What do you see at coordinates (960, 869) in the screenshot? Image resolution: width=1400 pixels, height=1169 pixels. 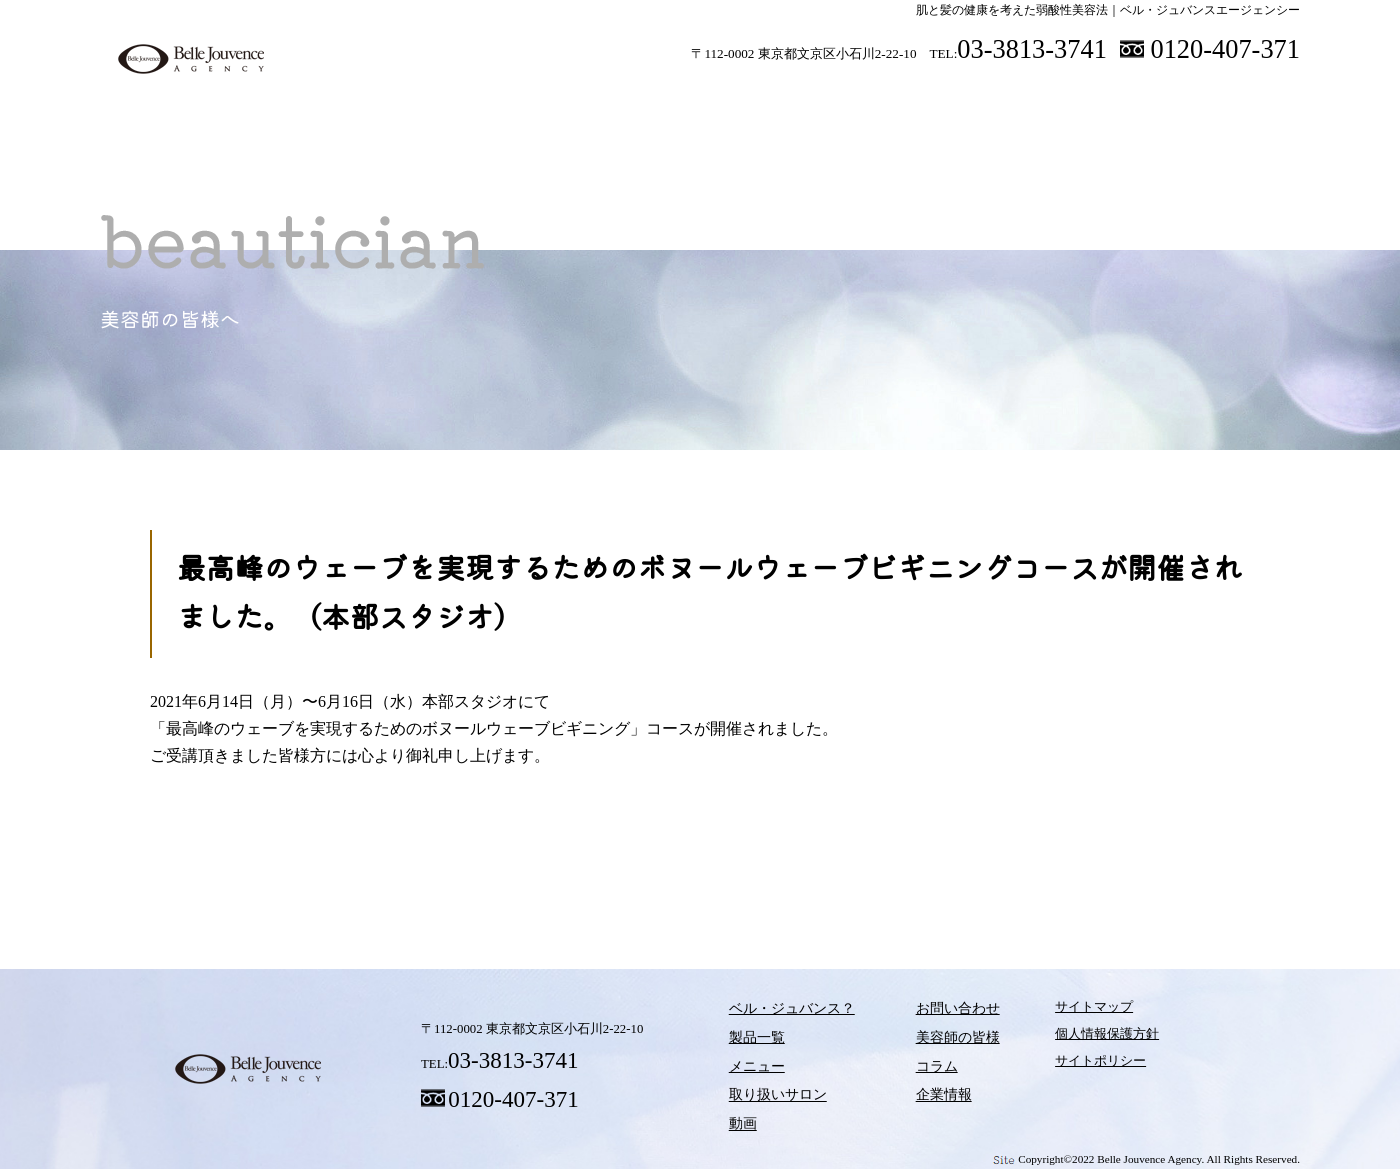 I see `コラム` at bounding box center [960, 869].